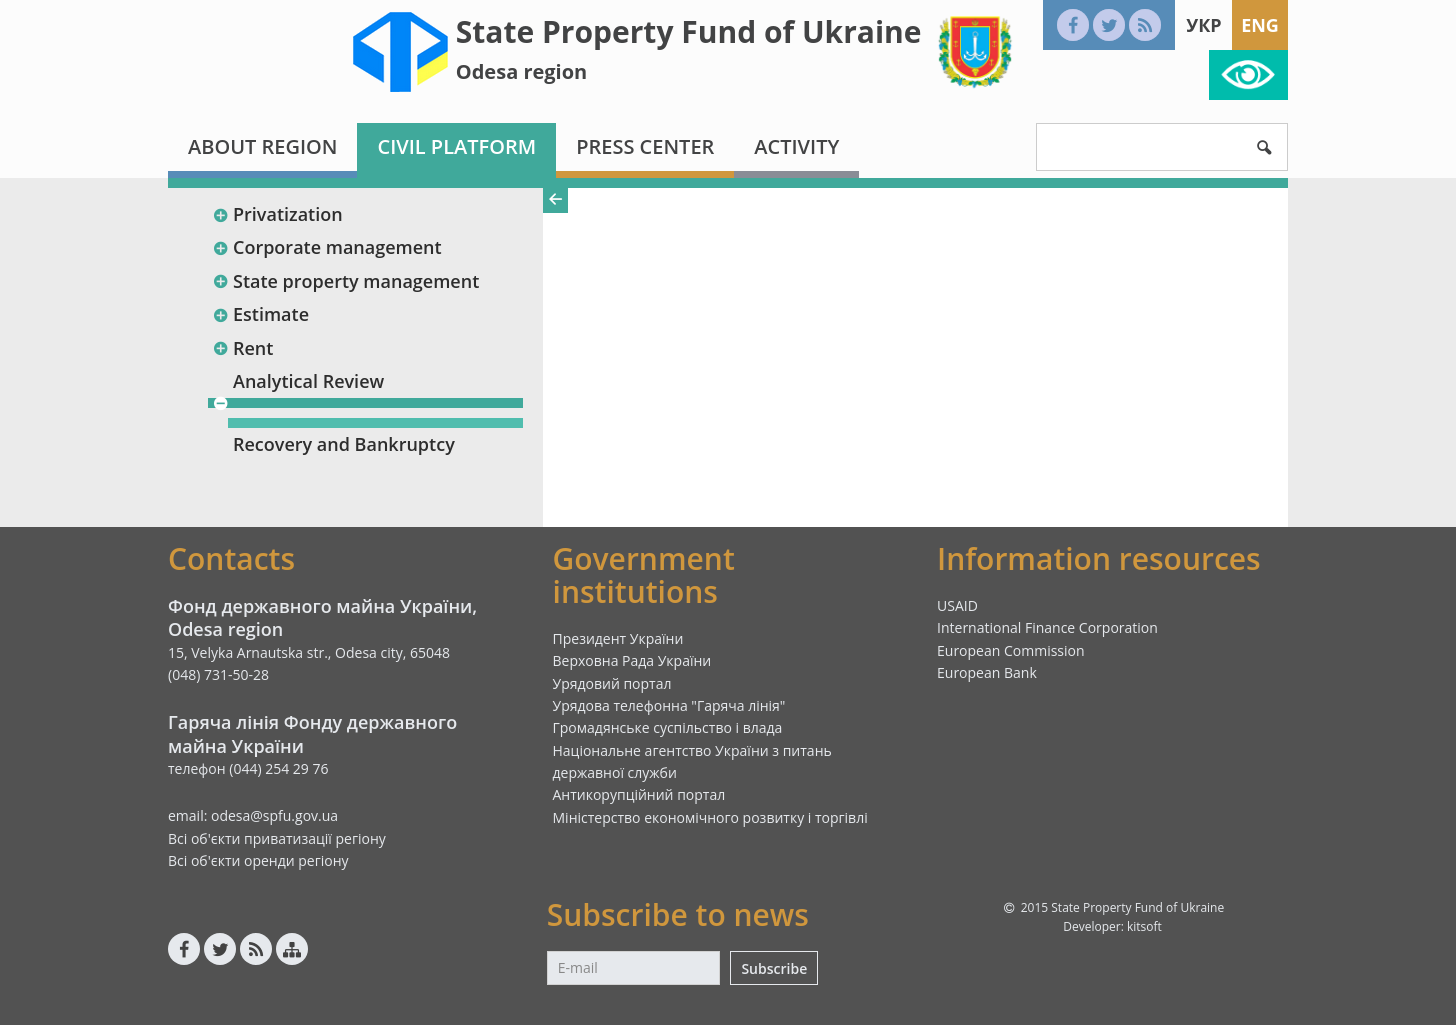 This screenshot has height=1025, width=1456. What do you see at coordinates (1260, 25) in the screenshot?
I see `Eng` at bounding box center [1260, 25].